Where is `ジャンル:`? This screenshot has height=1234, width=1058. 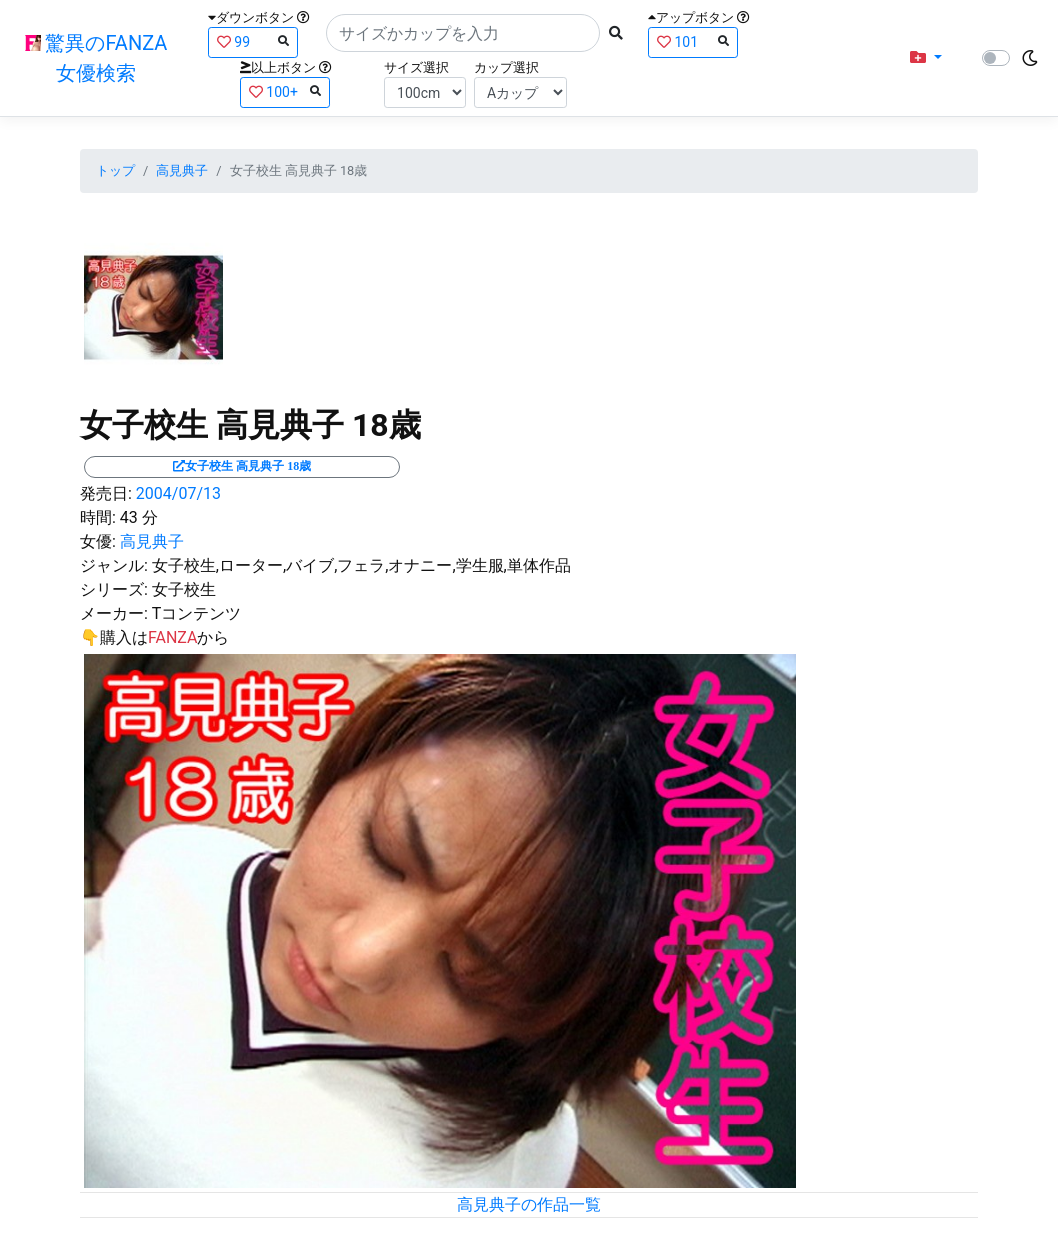 ジャンル: is located at coordinates (114, 565).